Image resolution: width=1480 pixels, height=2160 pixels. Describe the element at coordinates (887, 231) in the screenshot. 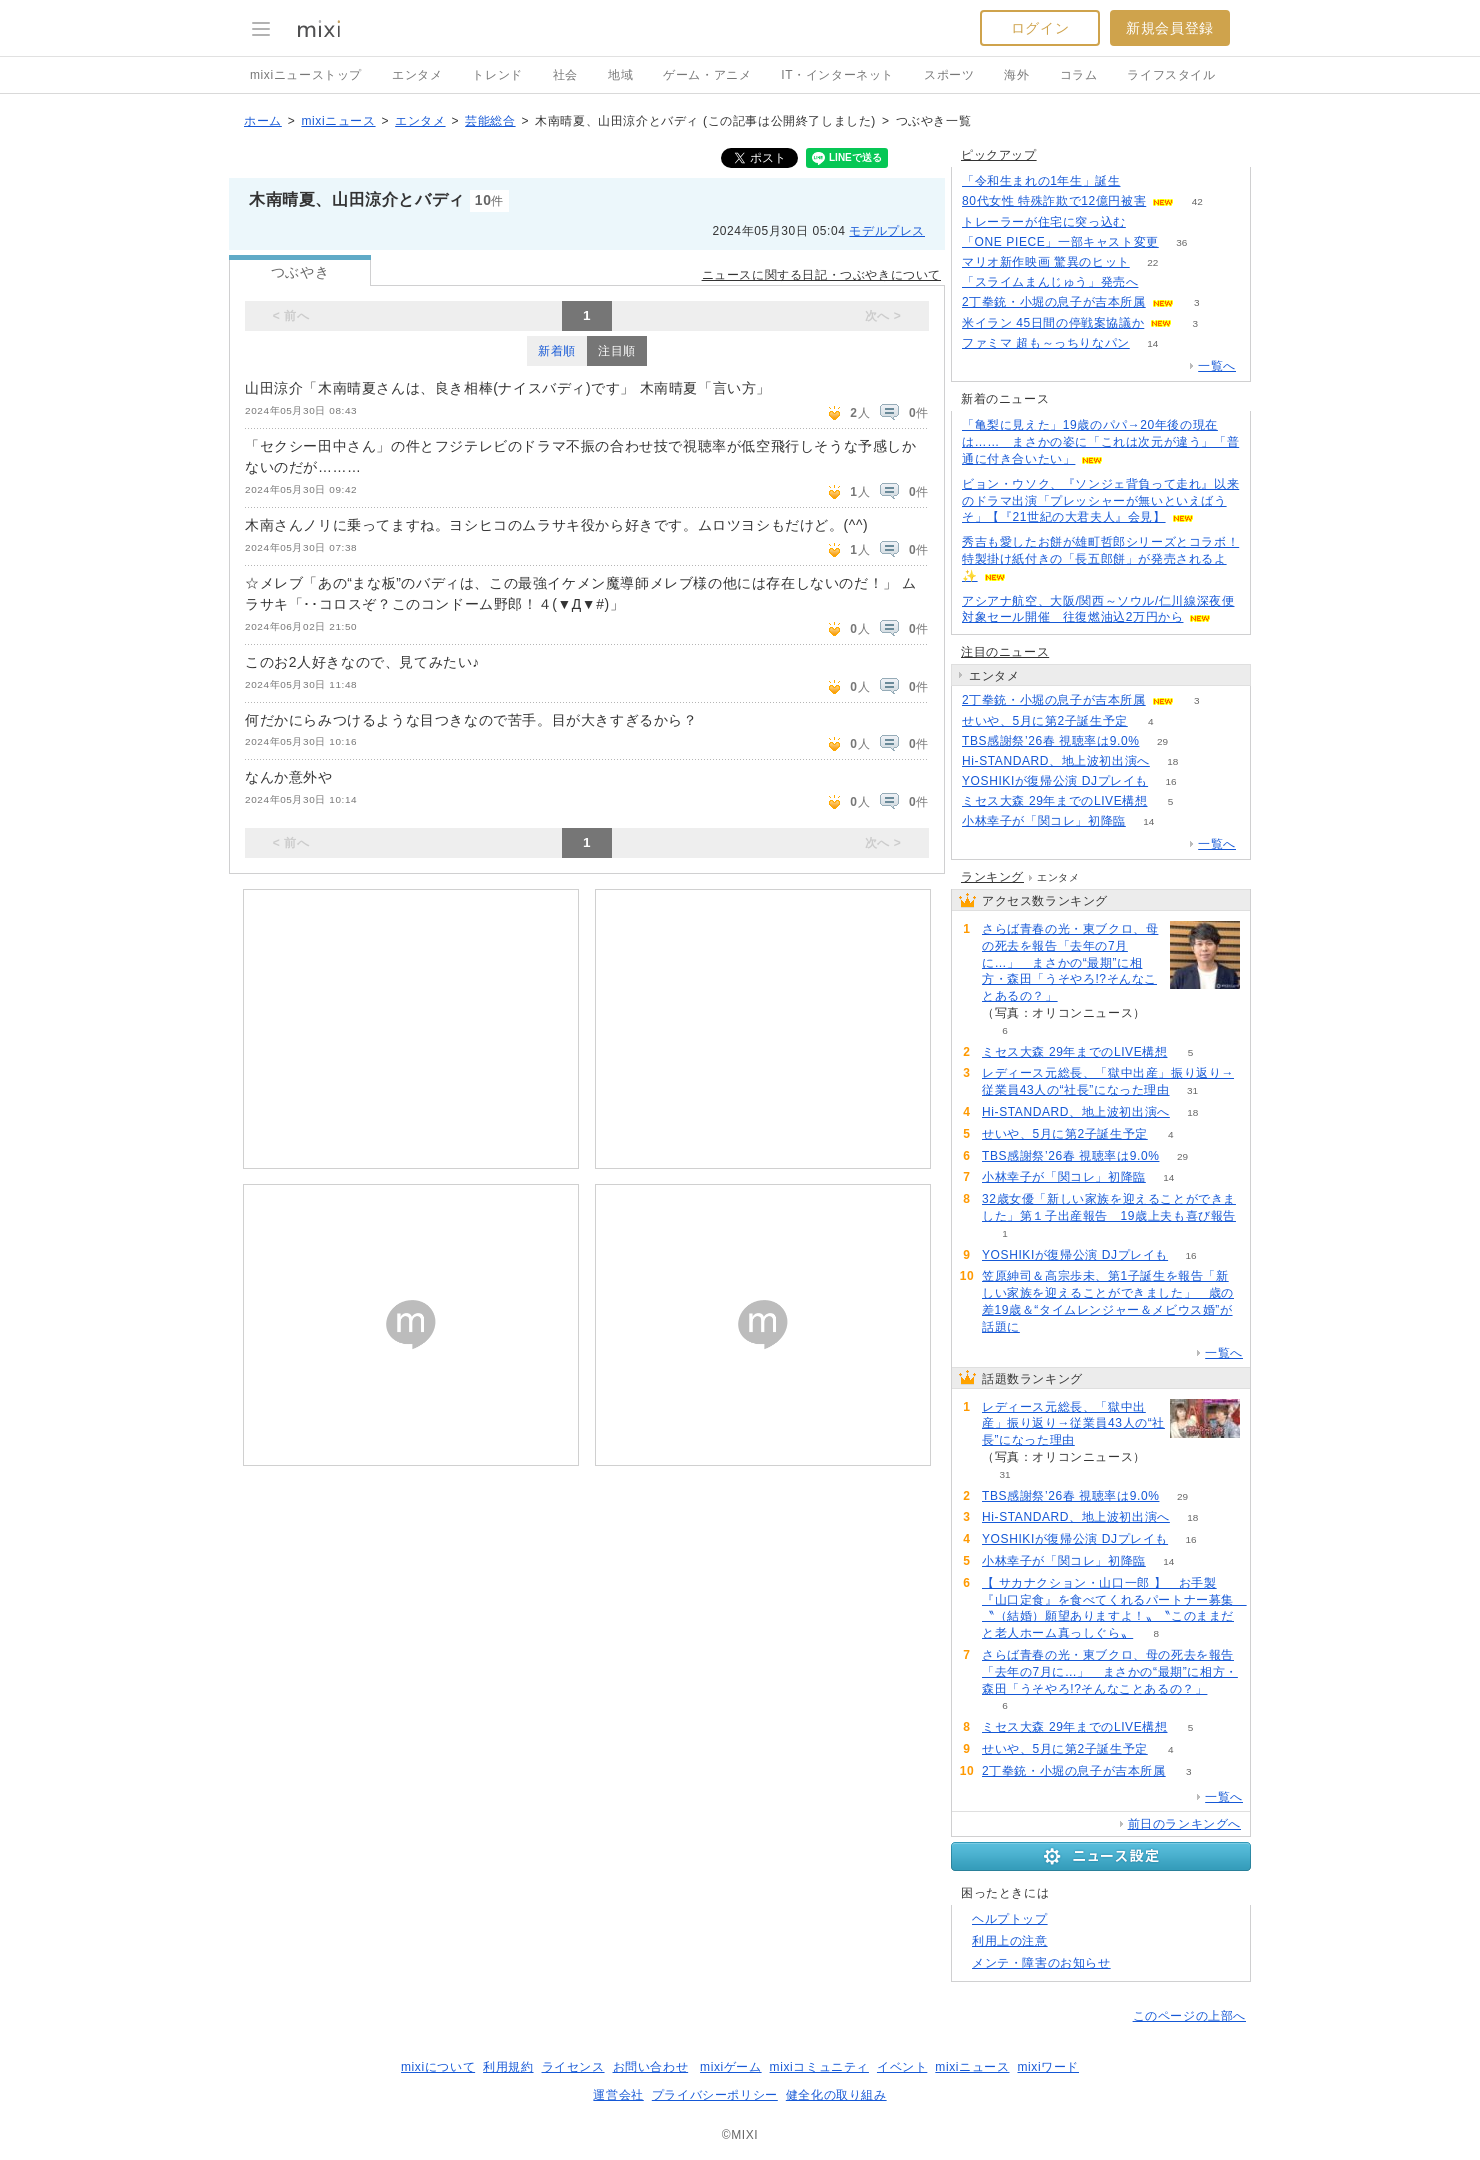

I see `モデルプレス` at that location.